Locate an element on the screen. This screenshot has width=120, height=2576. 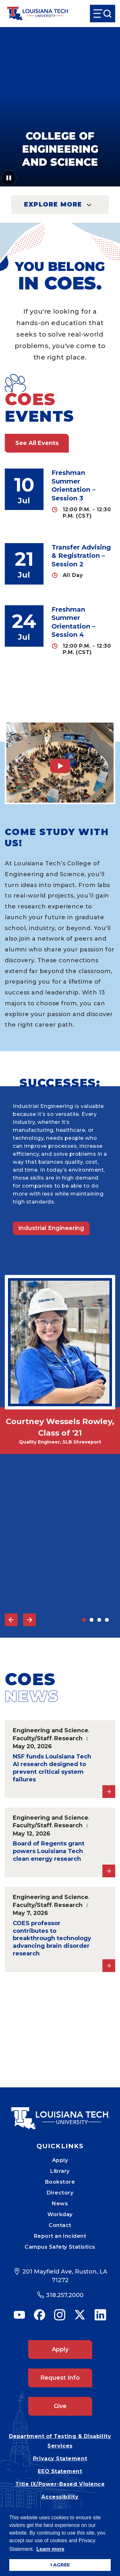
[Open Menu] is located at coordinates (102, 13).